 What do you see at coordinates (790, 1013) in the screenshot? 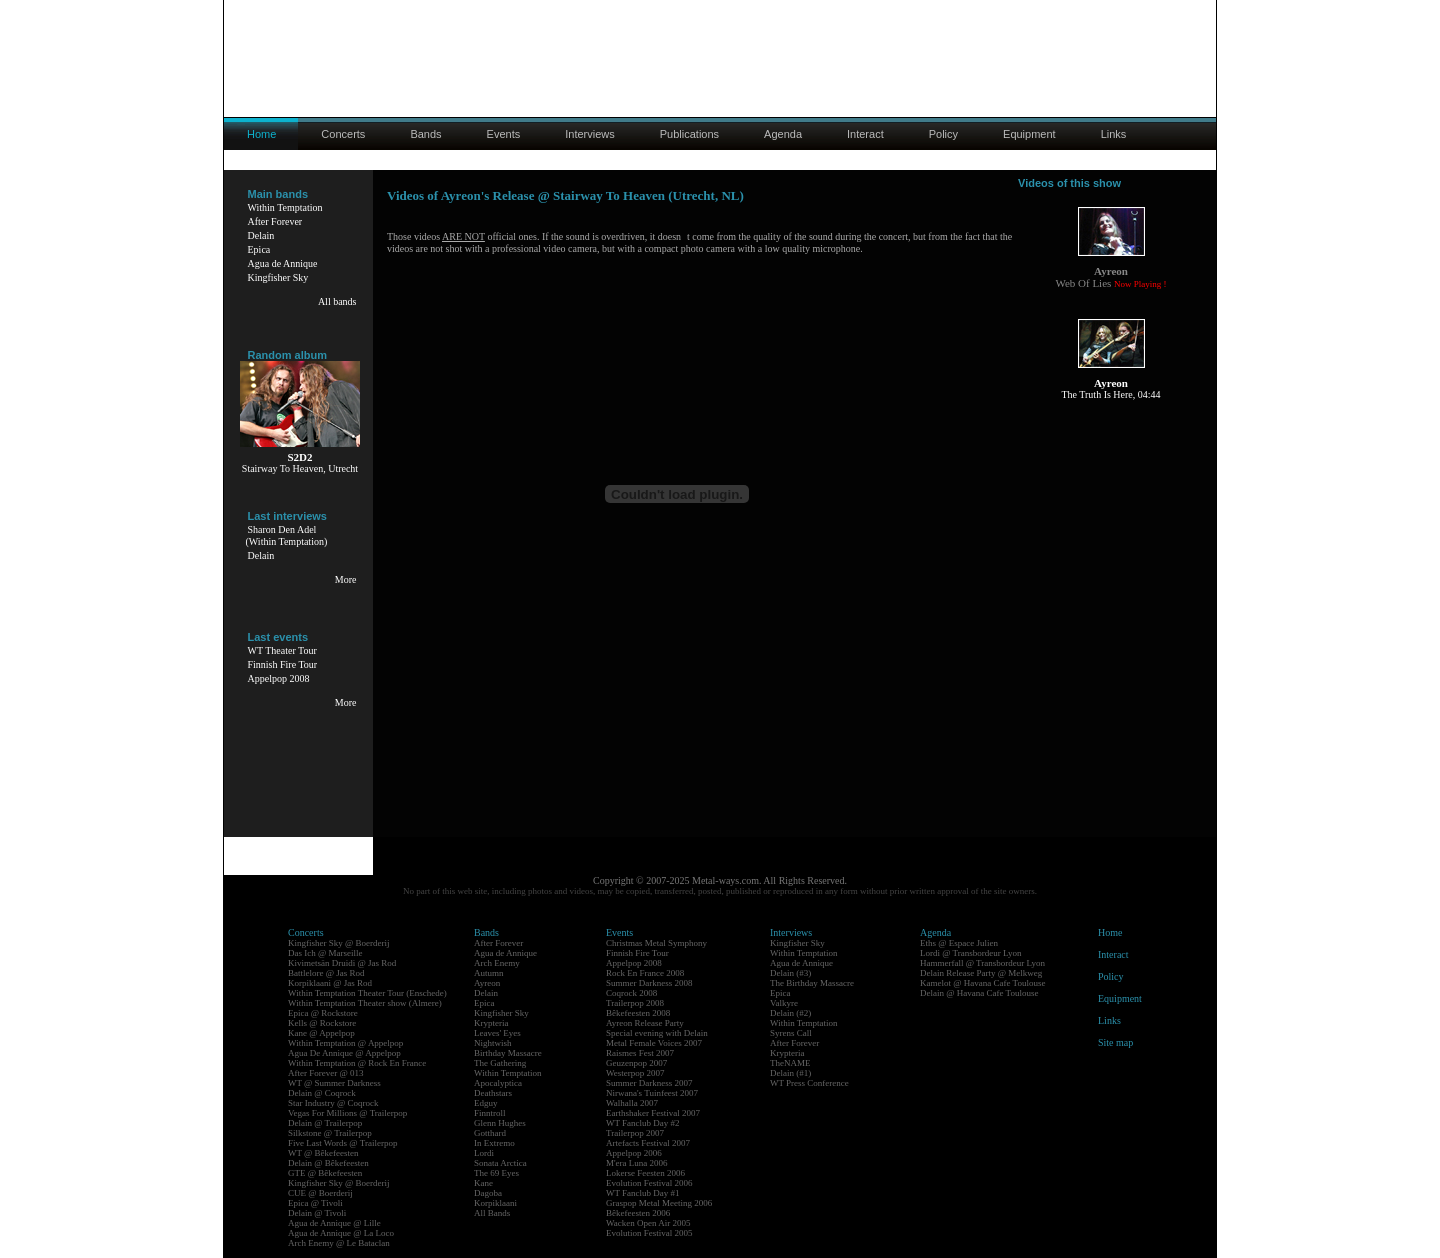
I see `Delain (#2)` at bounding box center [790, 1013].